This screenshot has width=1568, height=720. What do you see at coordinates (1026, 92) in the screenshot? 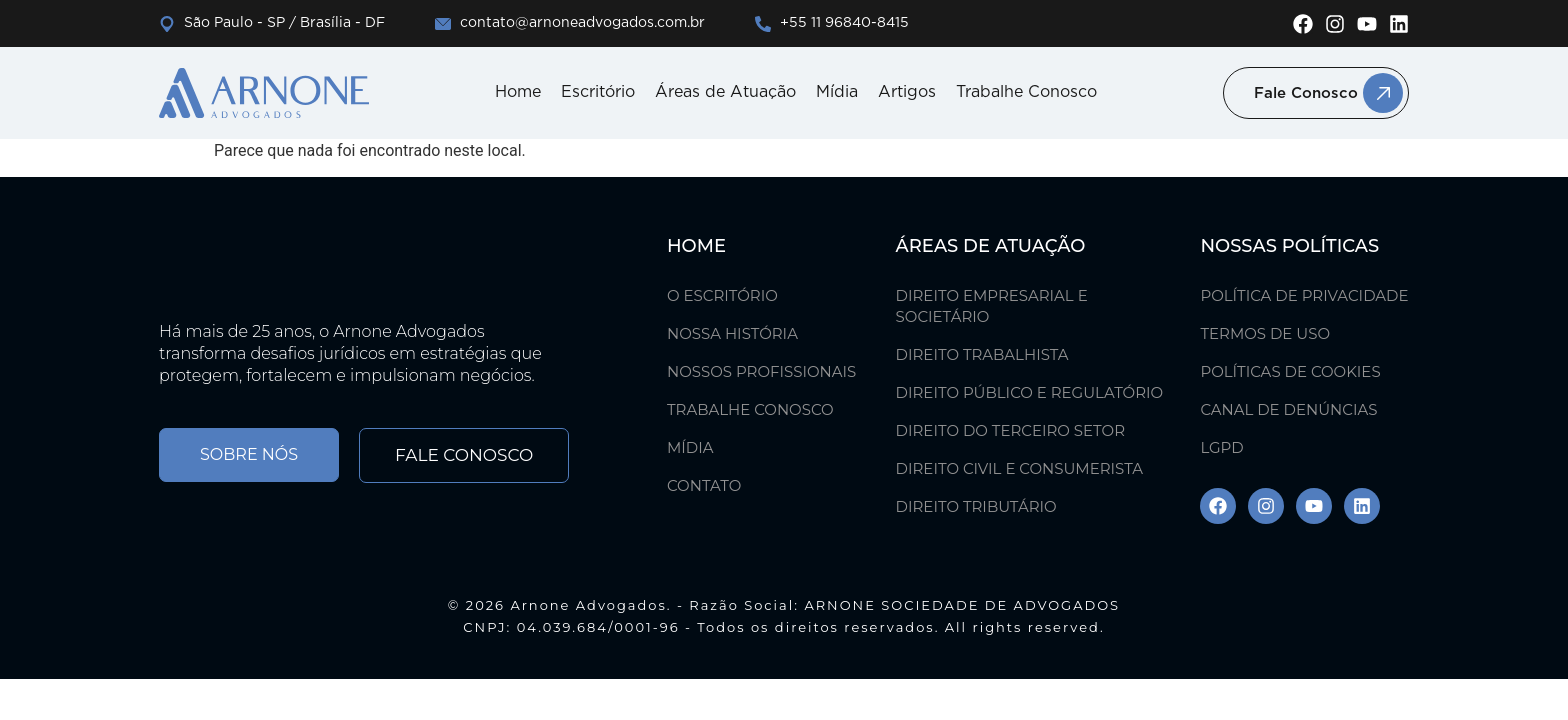
I see `Trabalhe Conosco` at bounding box center [1026, 92].